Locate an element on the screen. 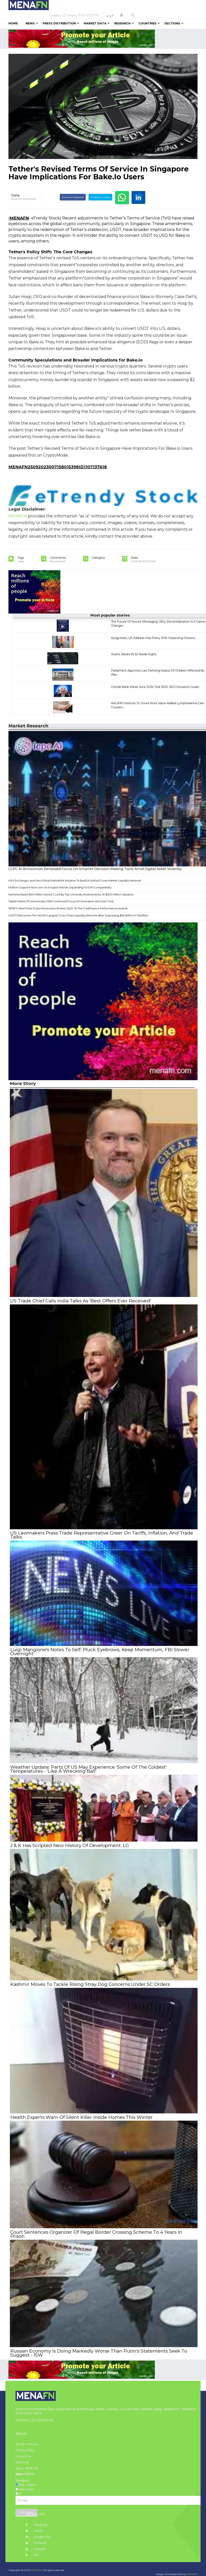  Linkedin is located at coordinates (35, 2543).